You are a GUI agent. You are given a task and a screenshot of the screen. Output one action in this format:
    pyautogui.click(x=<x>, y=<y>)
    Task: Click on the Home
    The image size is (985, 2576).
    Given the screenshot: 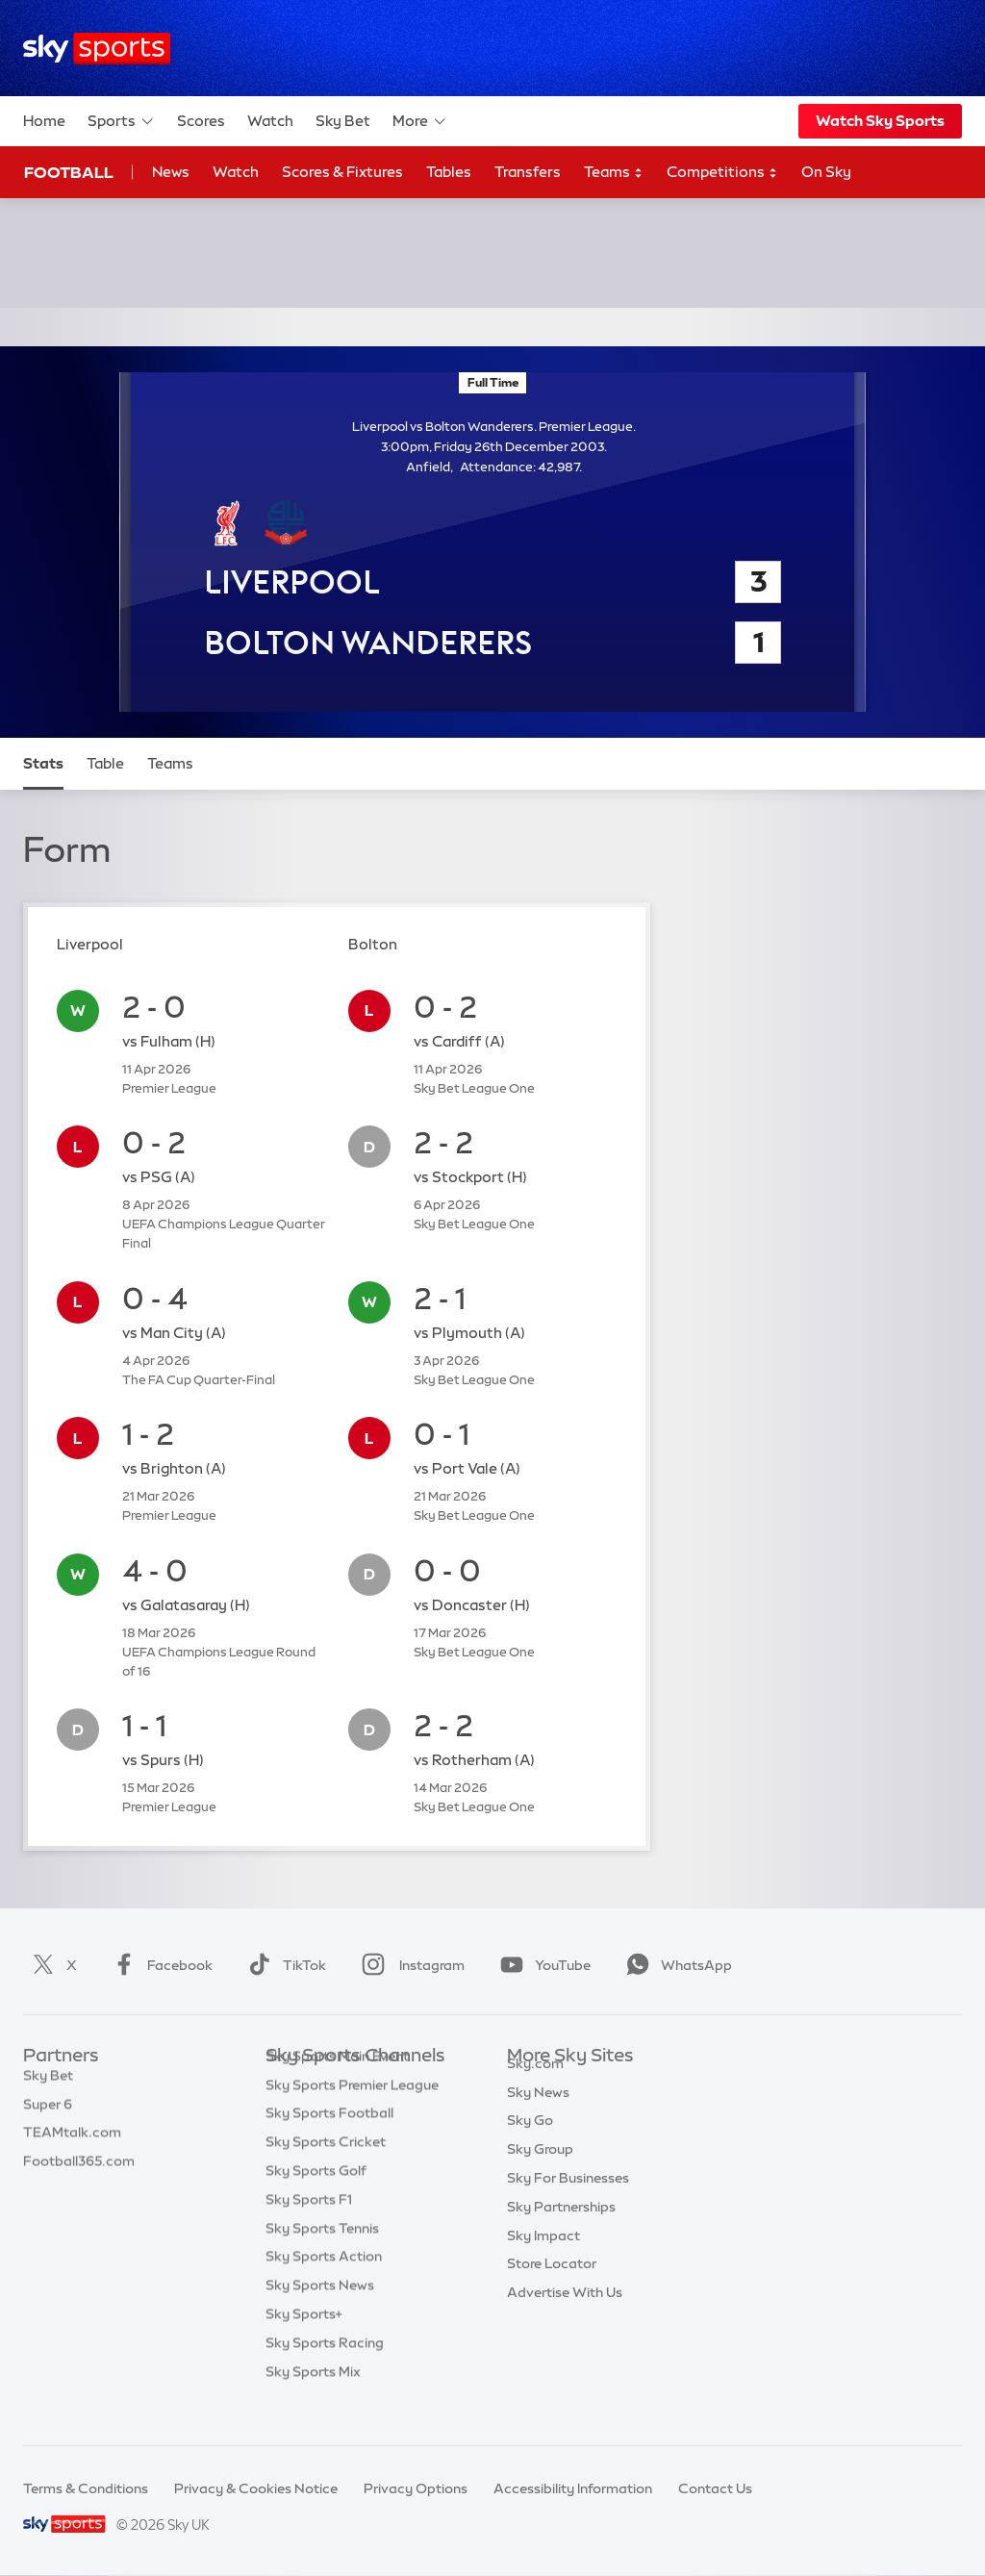 What is the action you would take?
    pyautogui.click(x=44, y=121)
    